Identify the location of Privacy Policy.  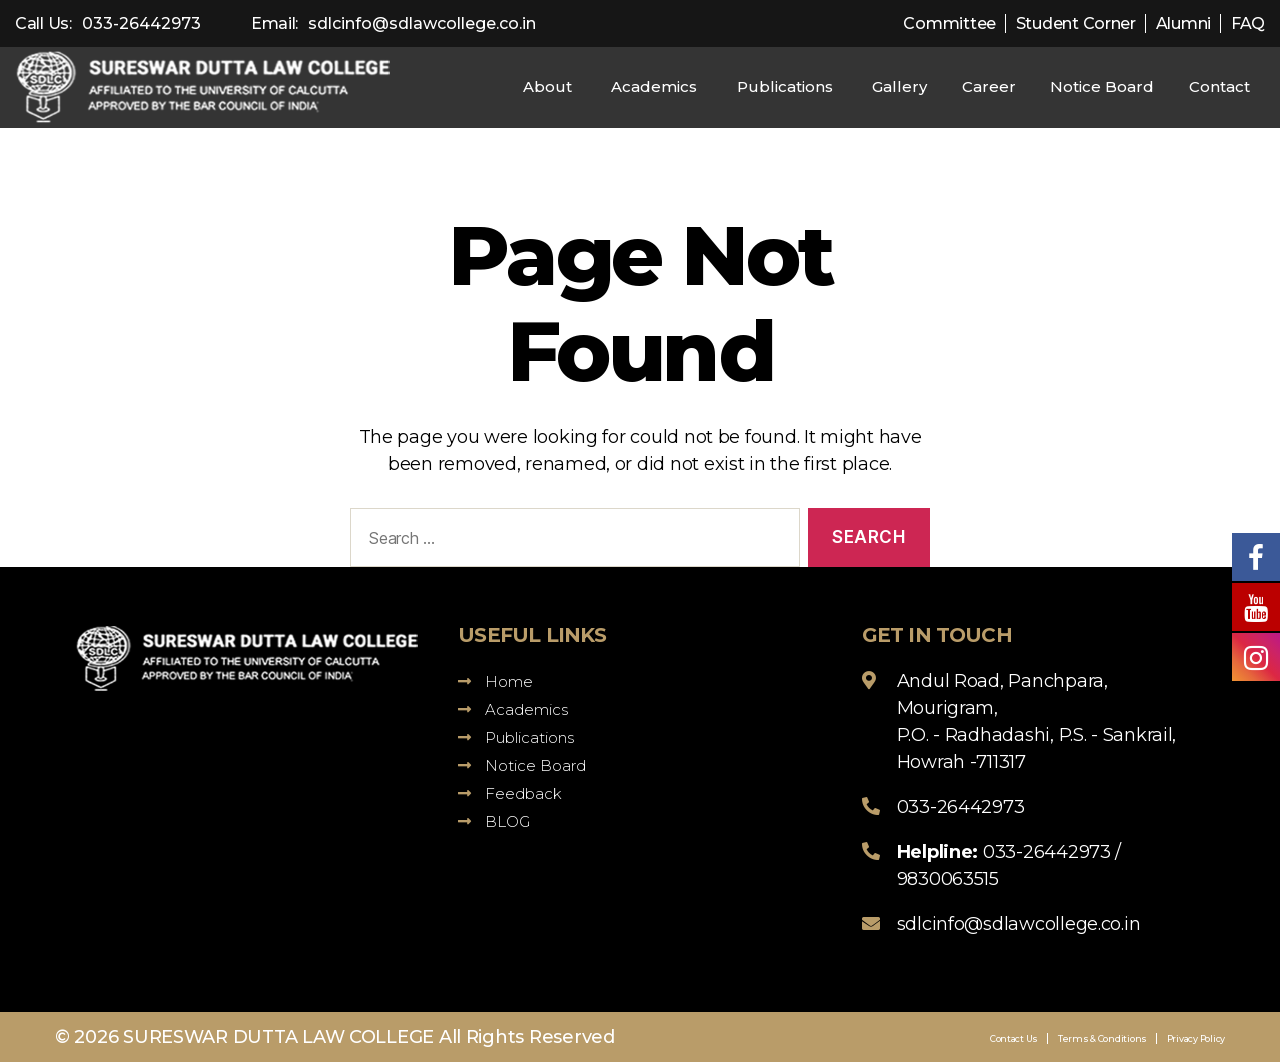
(1196, 1038).